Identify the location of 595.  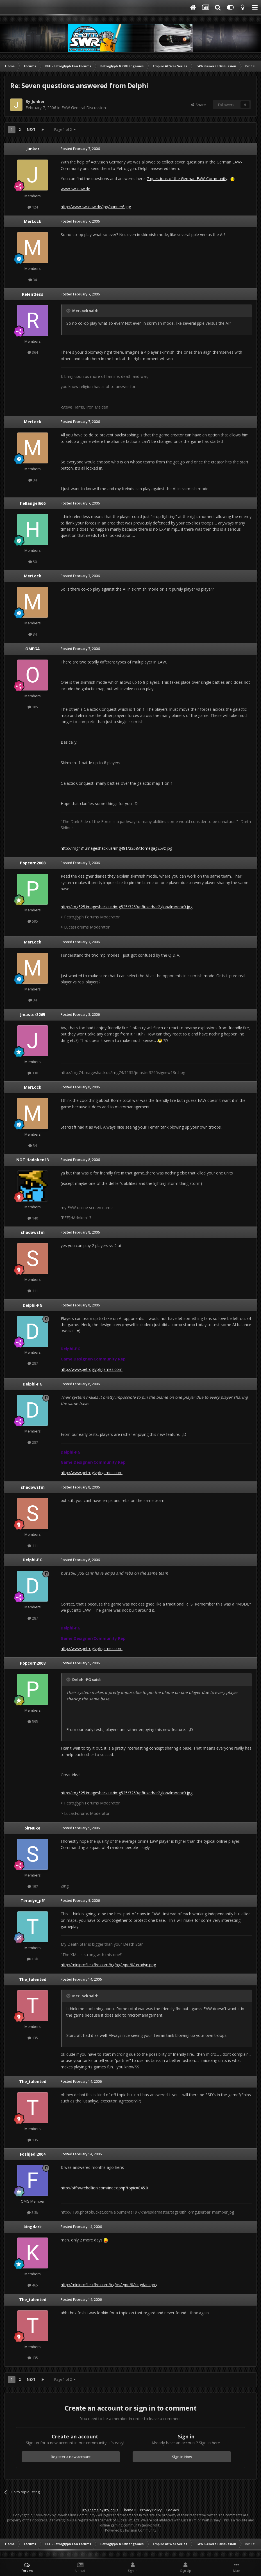
(33, 921).